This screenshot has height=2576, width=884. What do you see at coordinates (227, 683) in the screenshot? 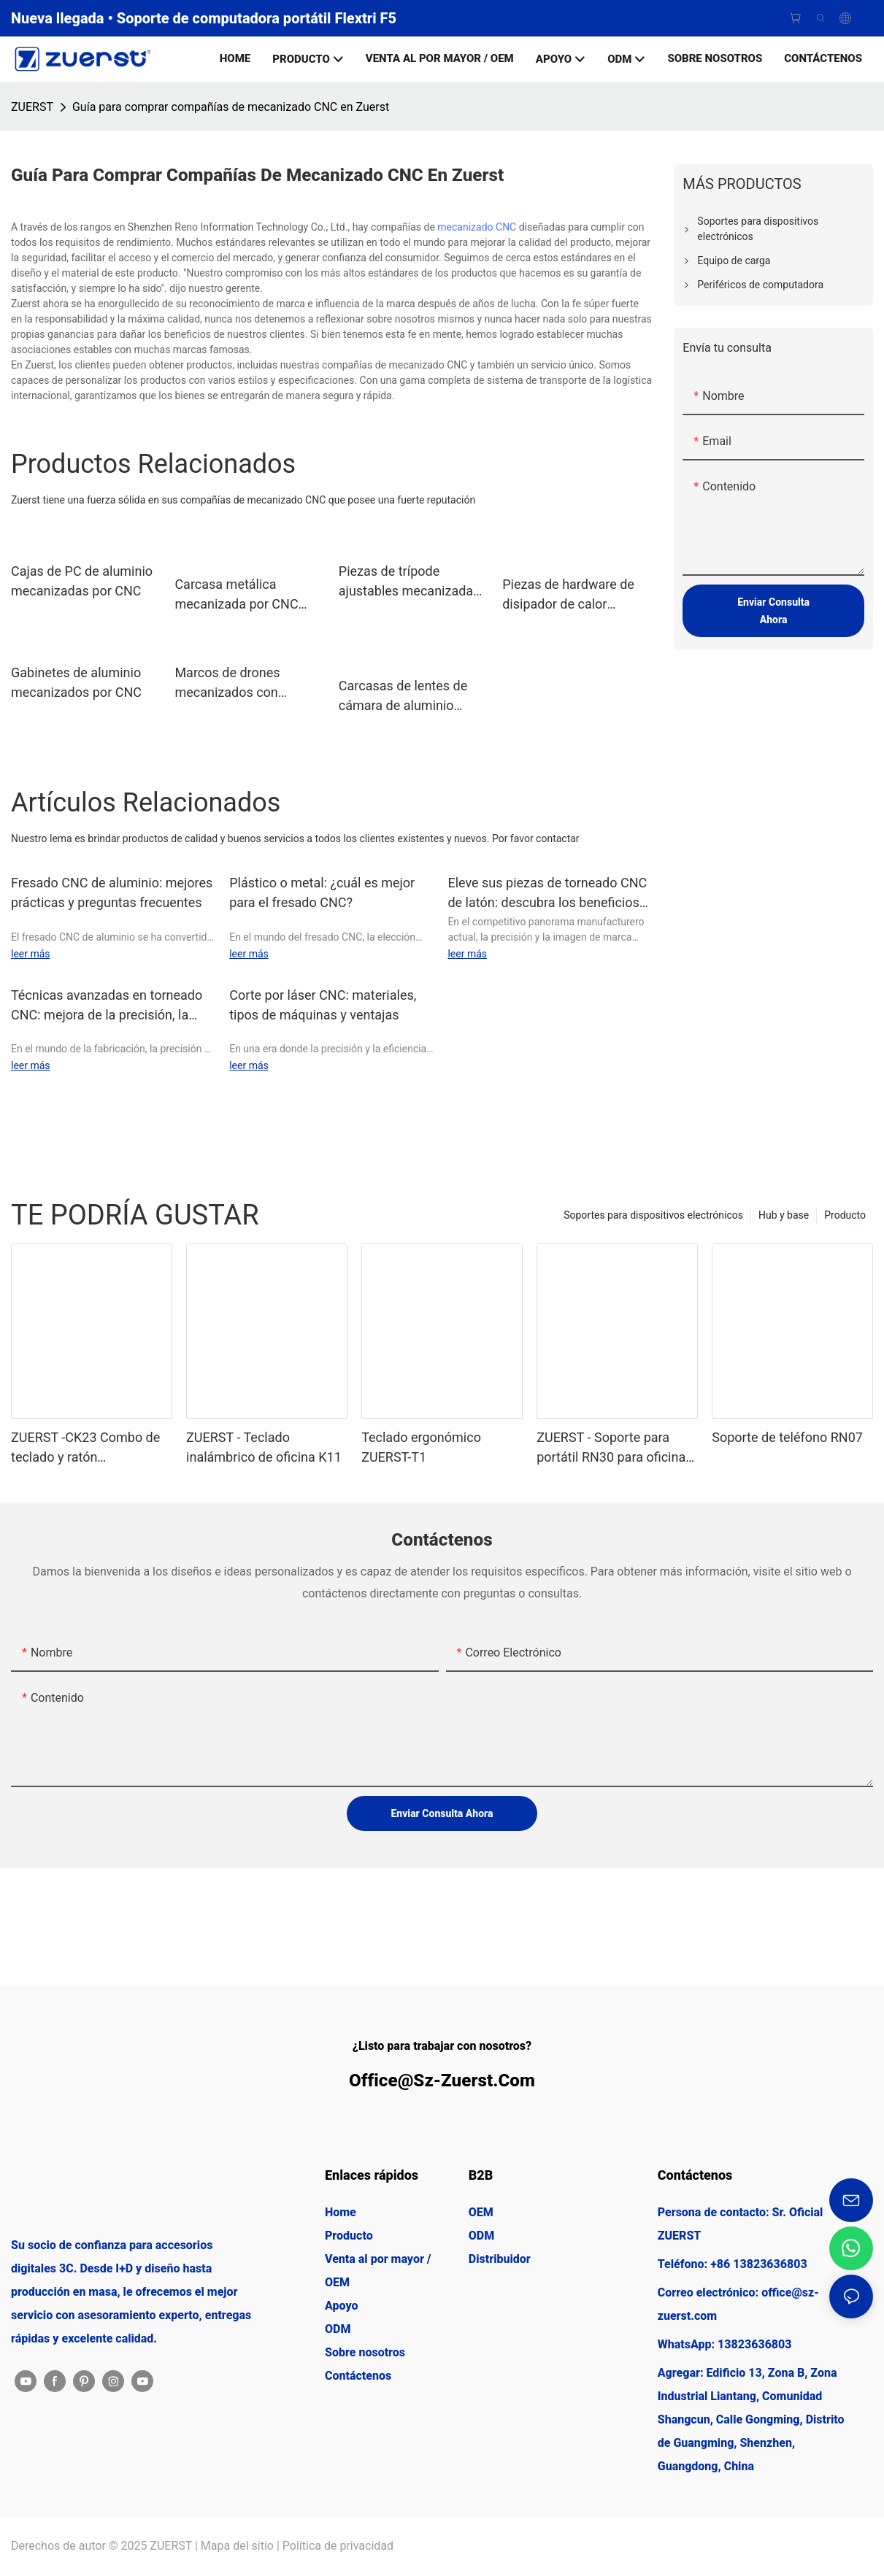
I see `Marcos de drones mecanizados con precisión CNC` at bounding box center [227, 683].